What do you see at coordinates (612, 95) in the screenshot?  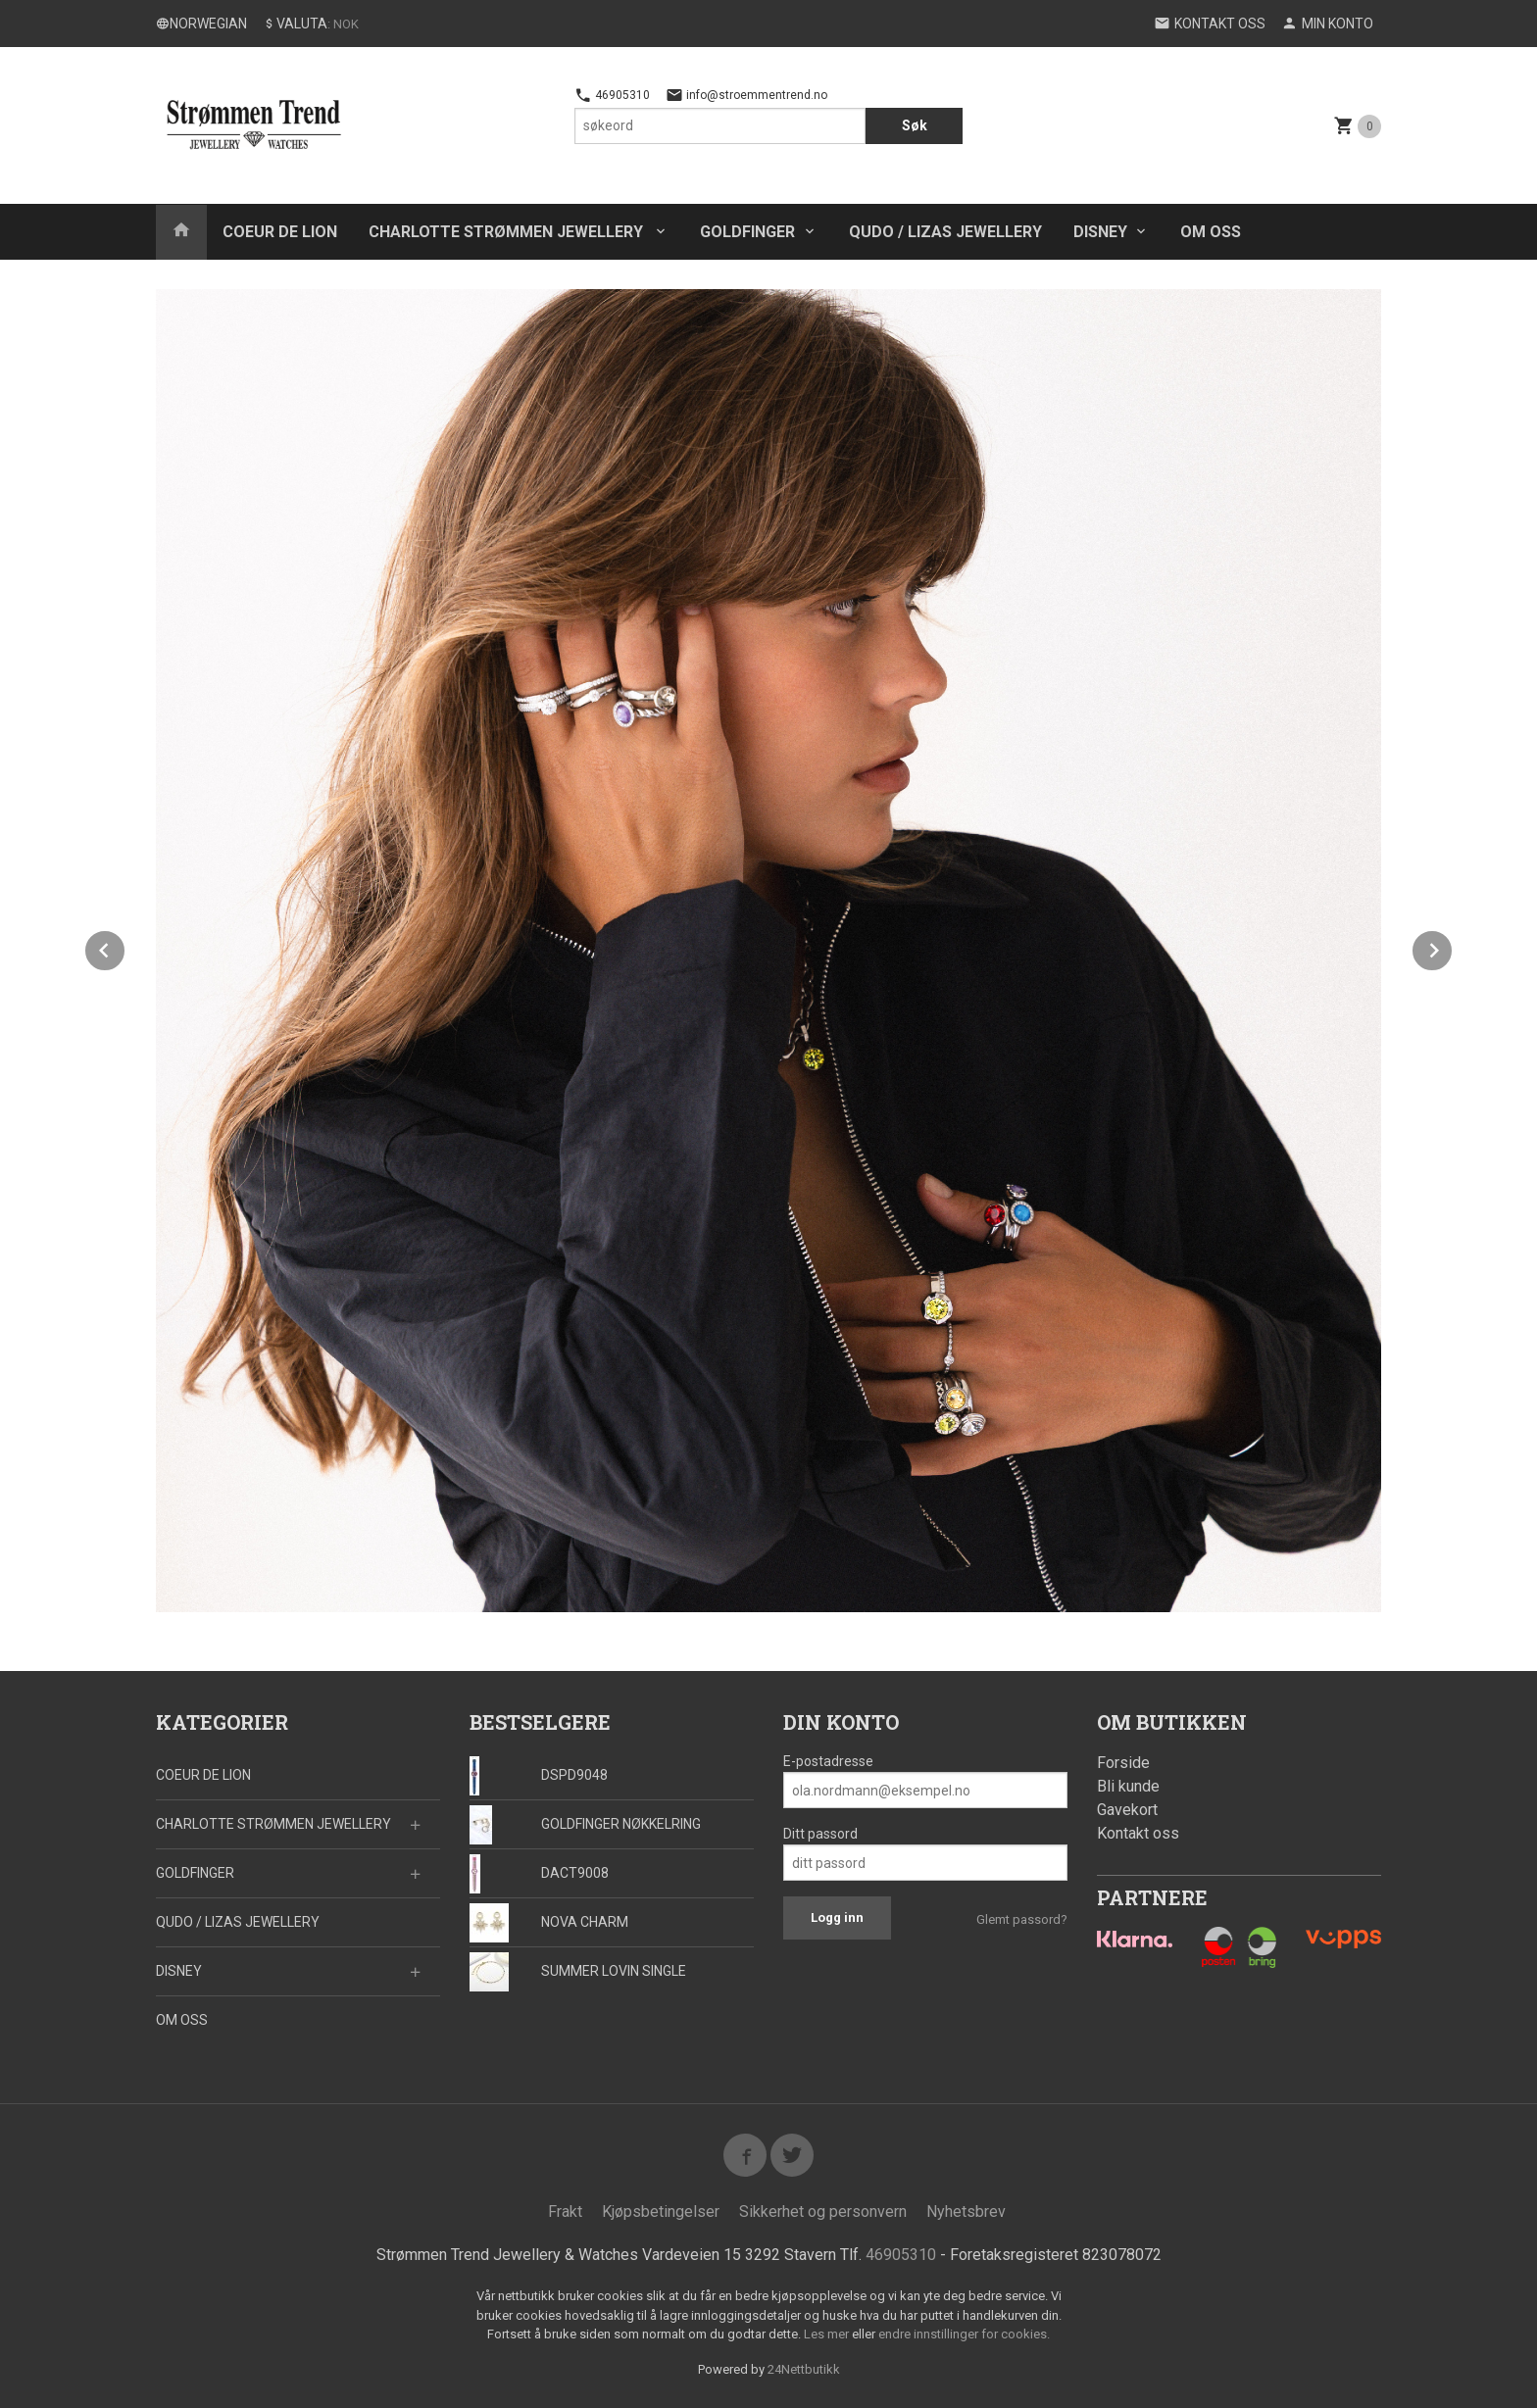 I see `46905310` at bounding box center [612, 95].